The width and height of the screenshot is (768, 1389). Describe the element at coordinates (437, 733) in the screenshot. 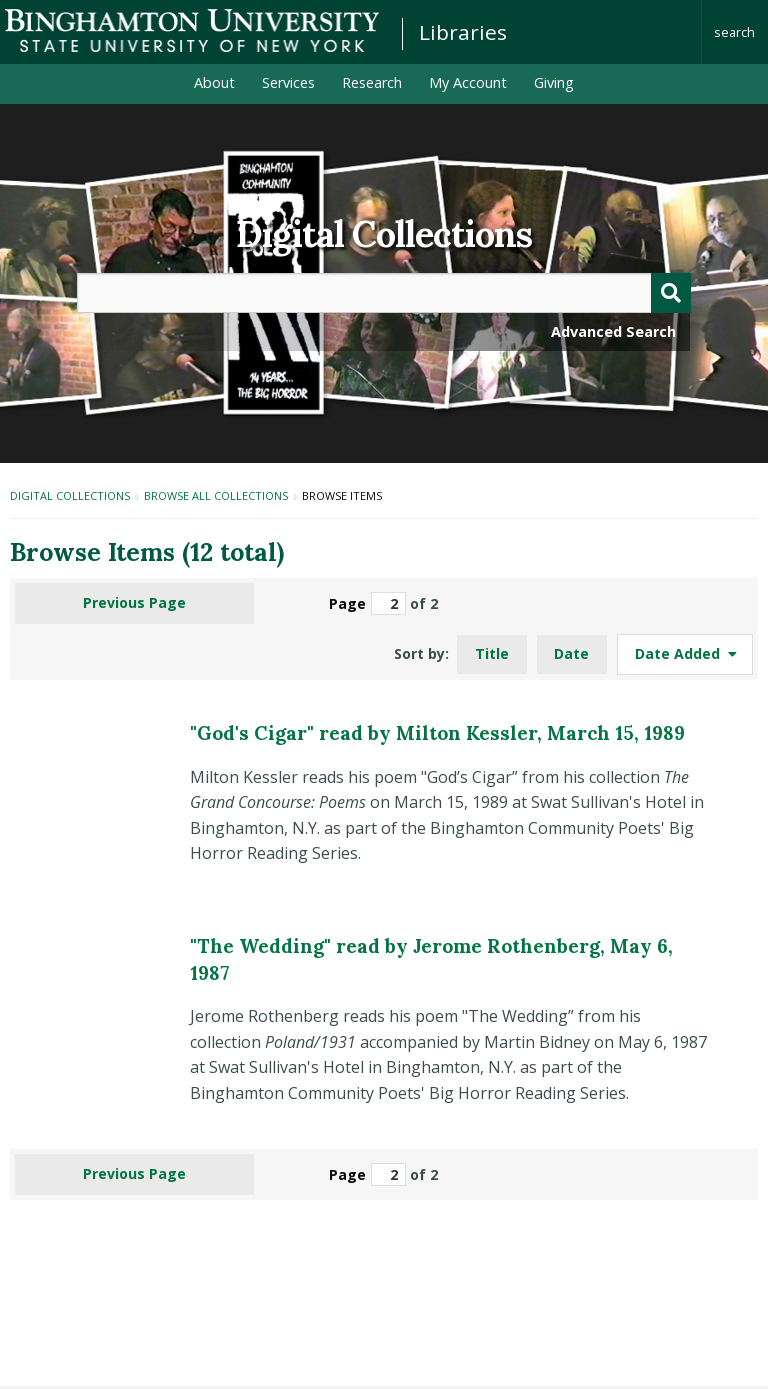

I see `"God's Cigar" read by Milton Kessler, March 15, 1989` at that location.